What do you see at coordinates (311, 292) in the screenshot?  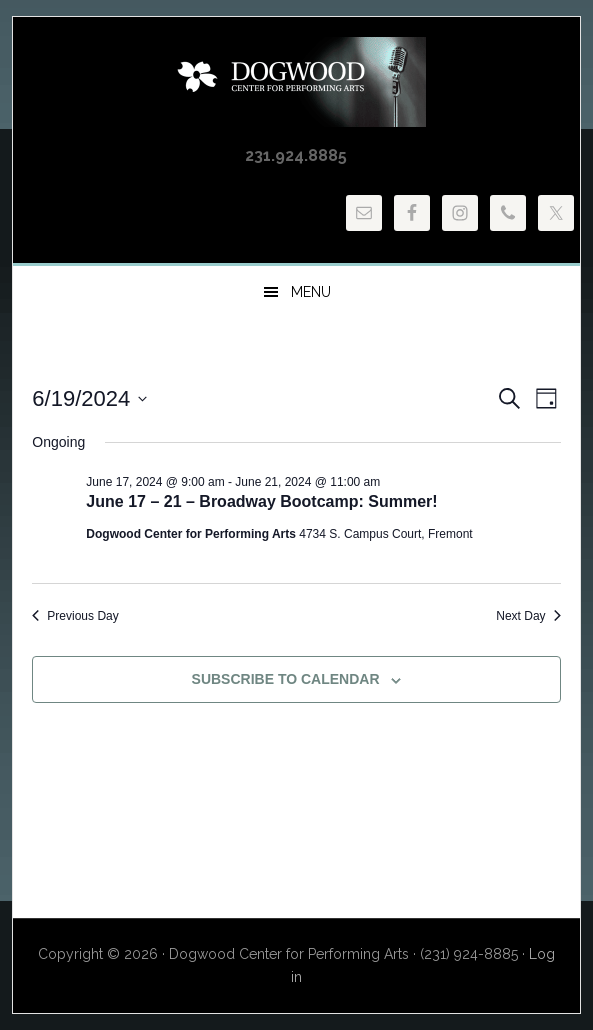 I see `Menu` at bounding box center [311, 292].